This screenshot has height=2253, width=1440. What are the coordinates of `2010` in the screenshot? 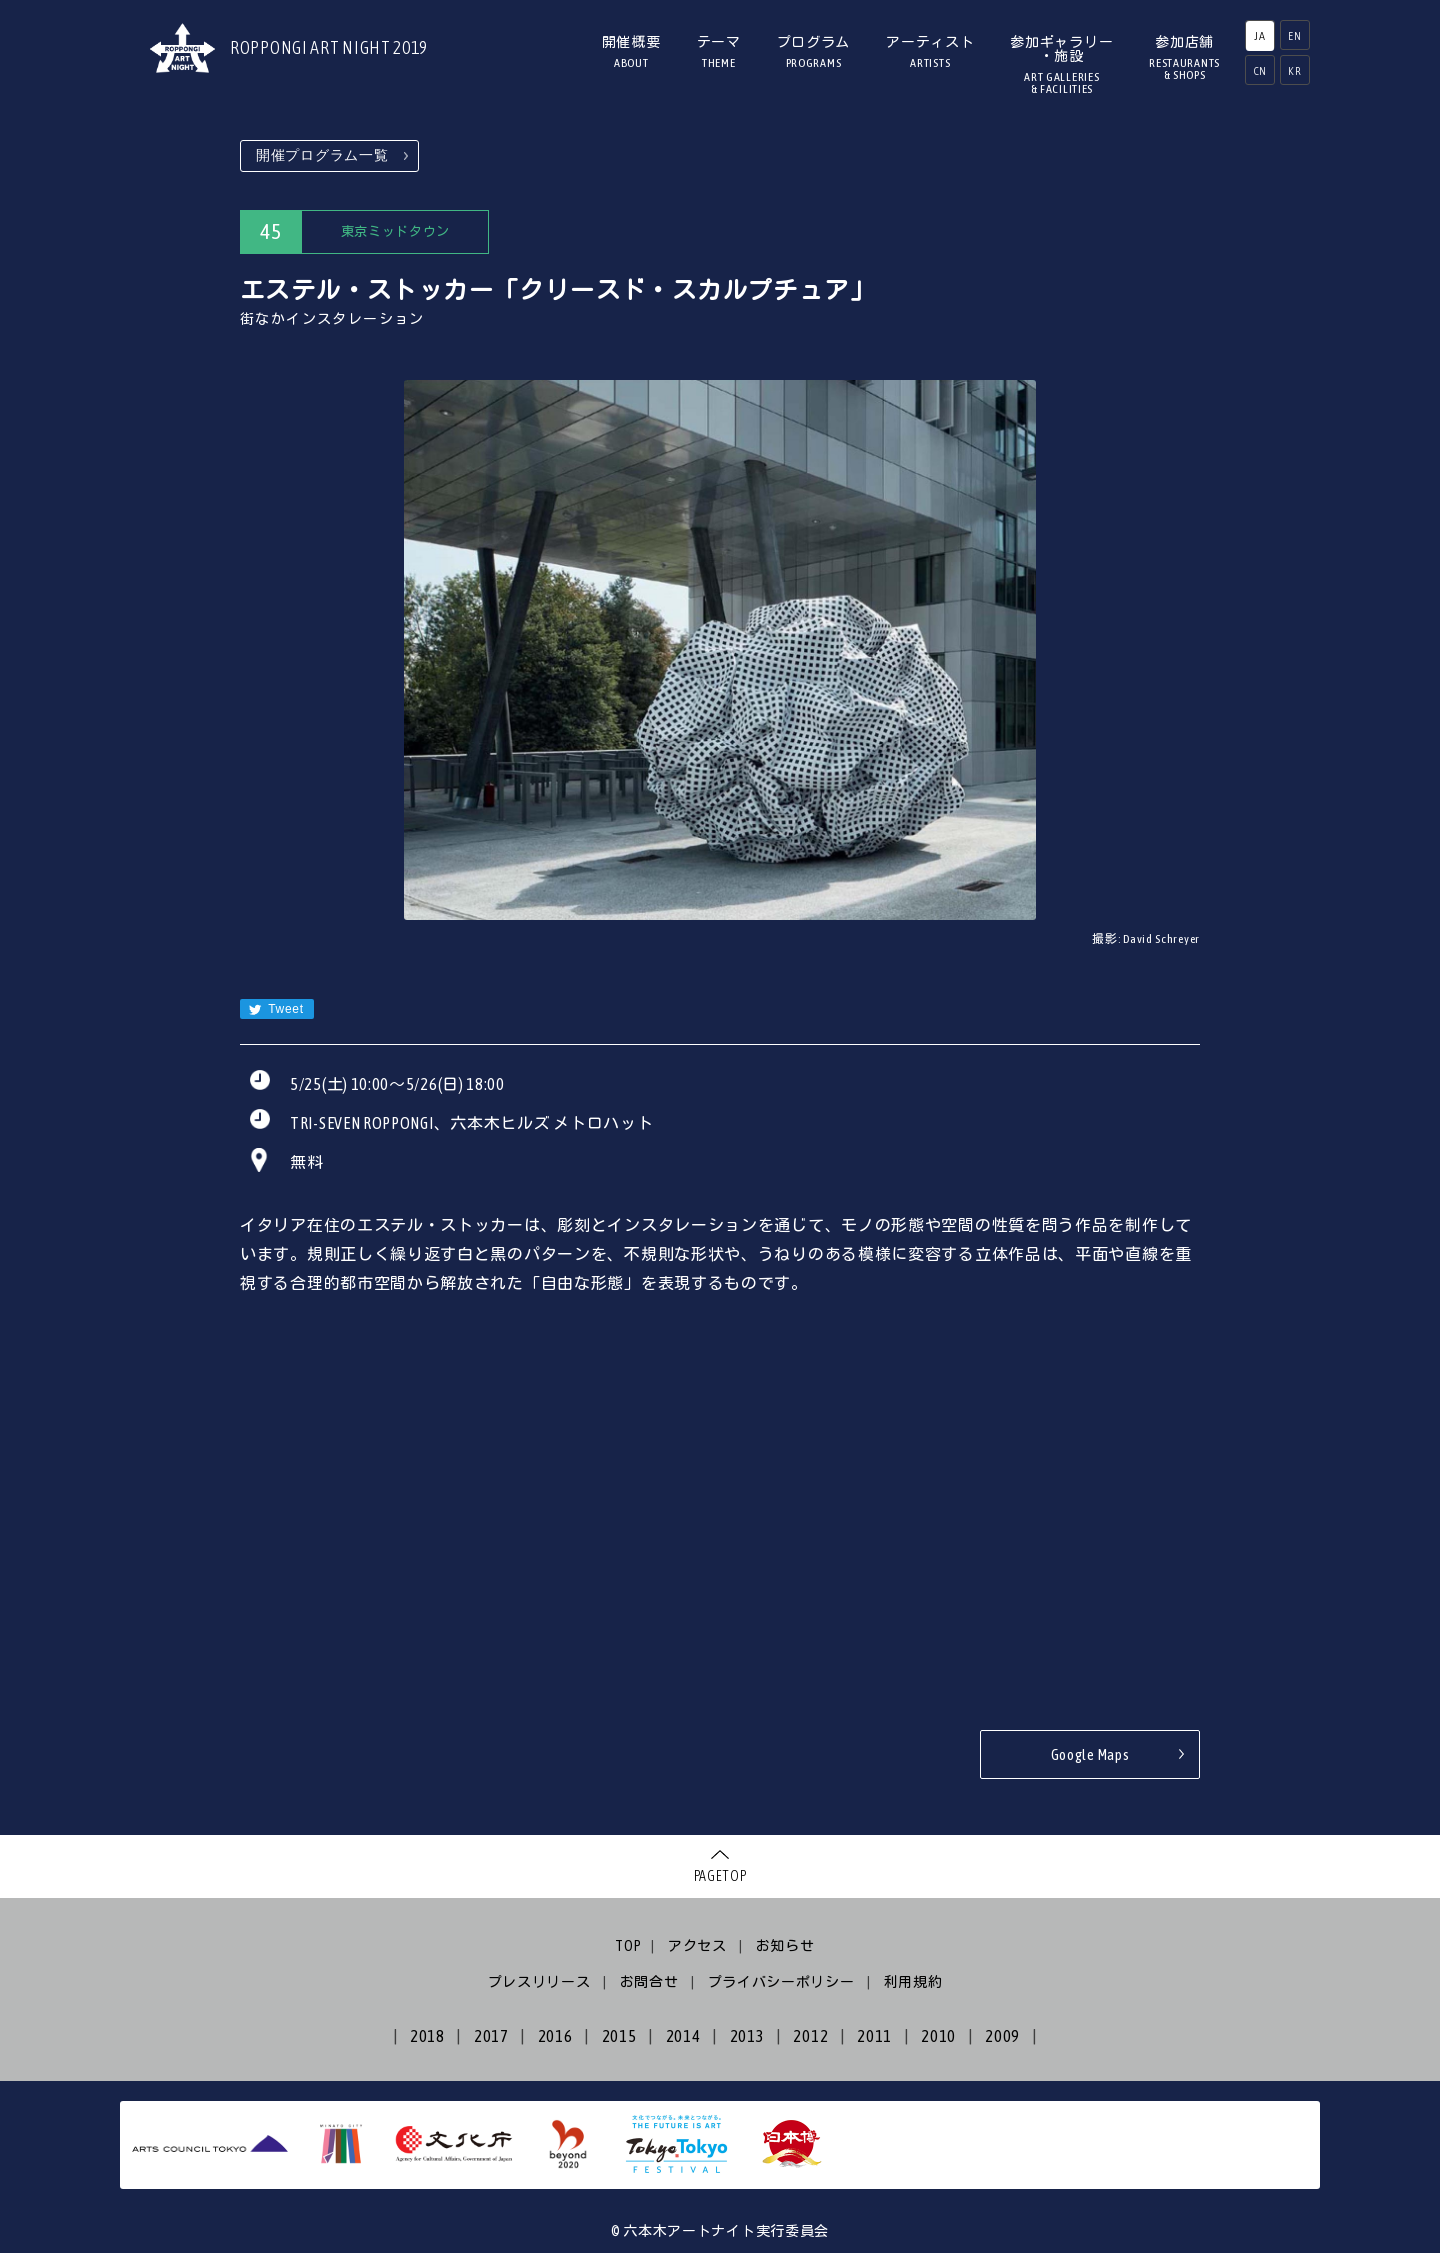 It's located at (938, 2036).